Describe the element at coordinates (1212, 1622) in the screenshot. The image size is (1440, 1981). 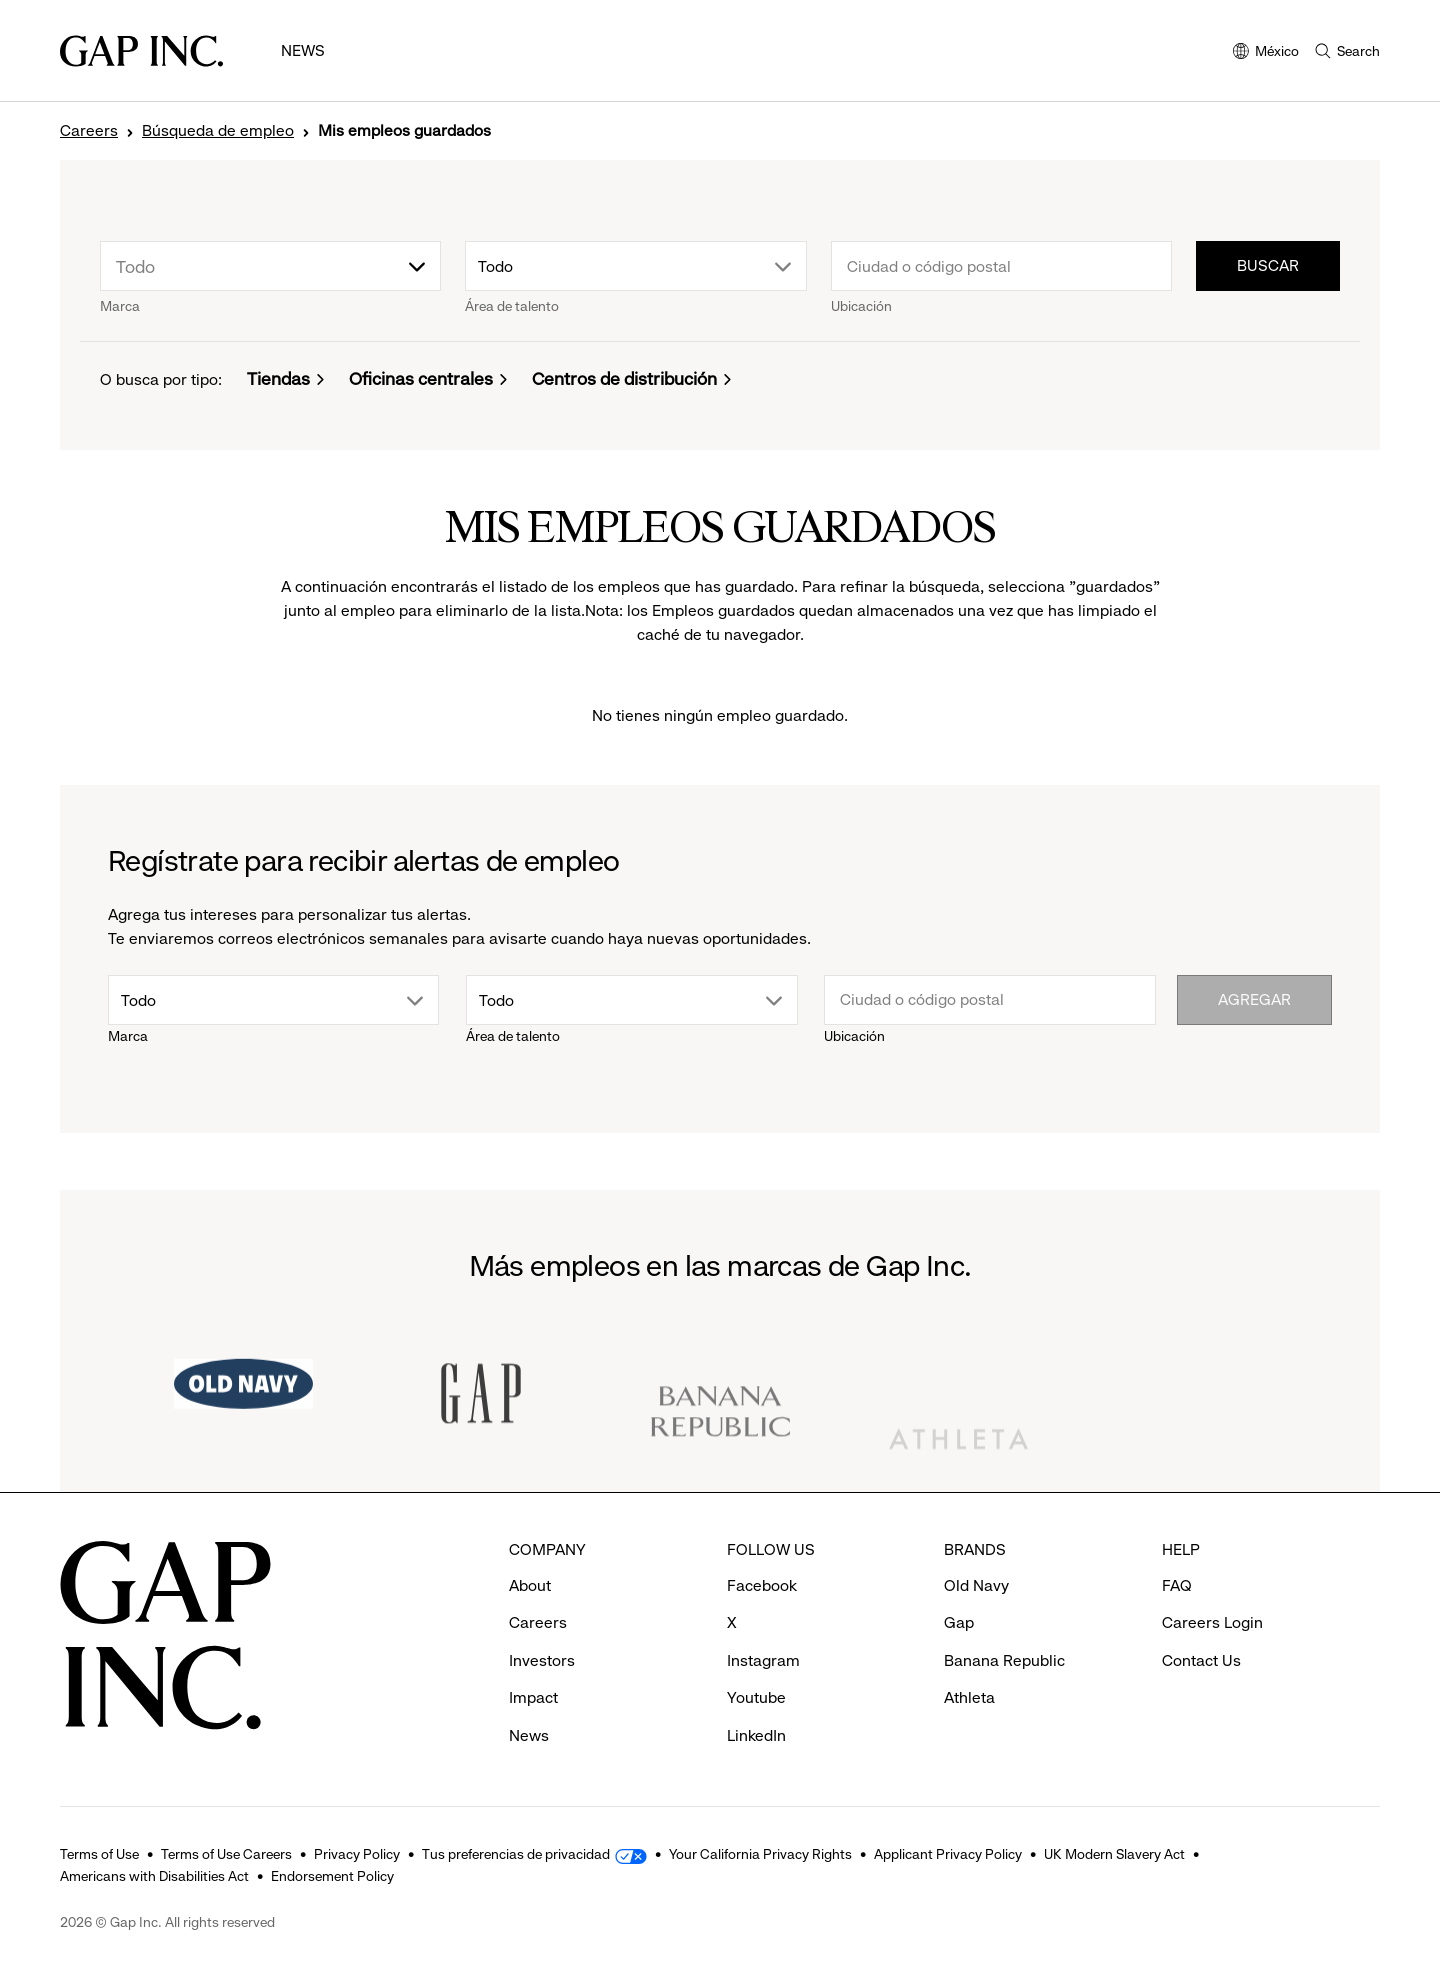
I see `Careers Login` at that location.